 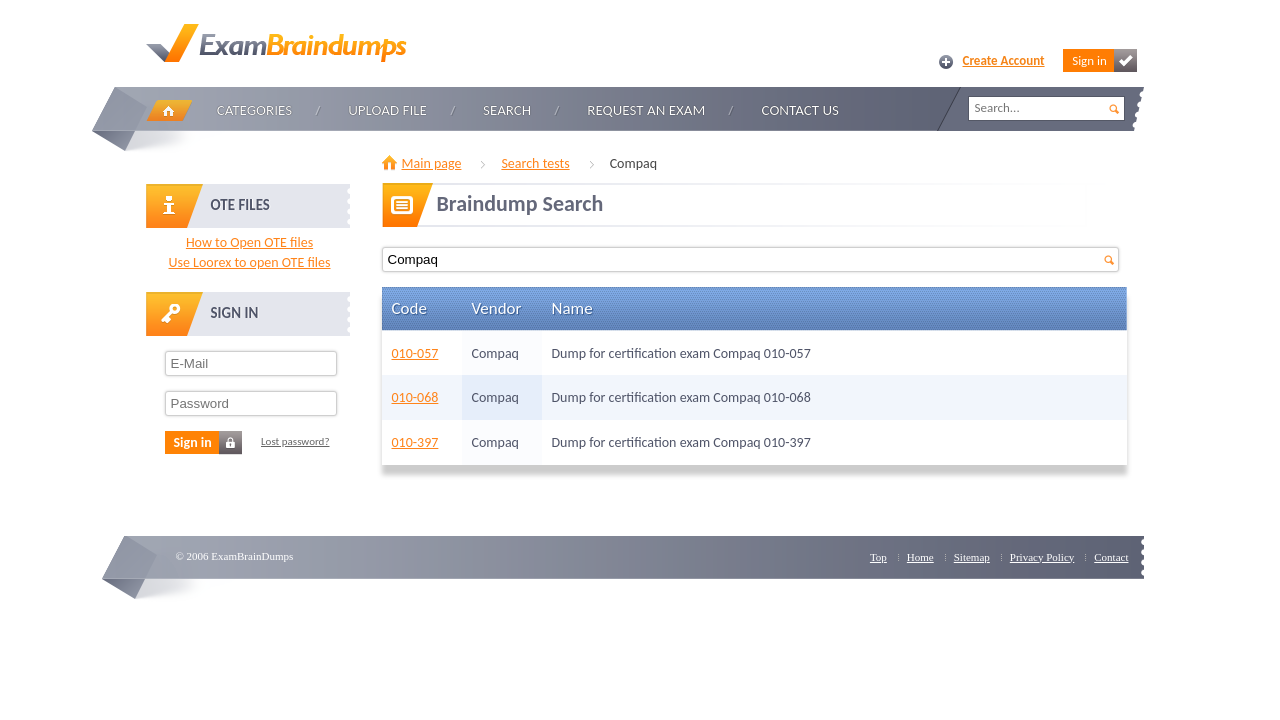 I want to click on Search tests, so click(x=535, y=163).